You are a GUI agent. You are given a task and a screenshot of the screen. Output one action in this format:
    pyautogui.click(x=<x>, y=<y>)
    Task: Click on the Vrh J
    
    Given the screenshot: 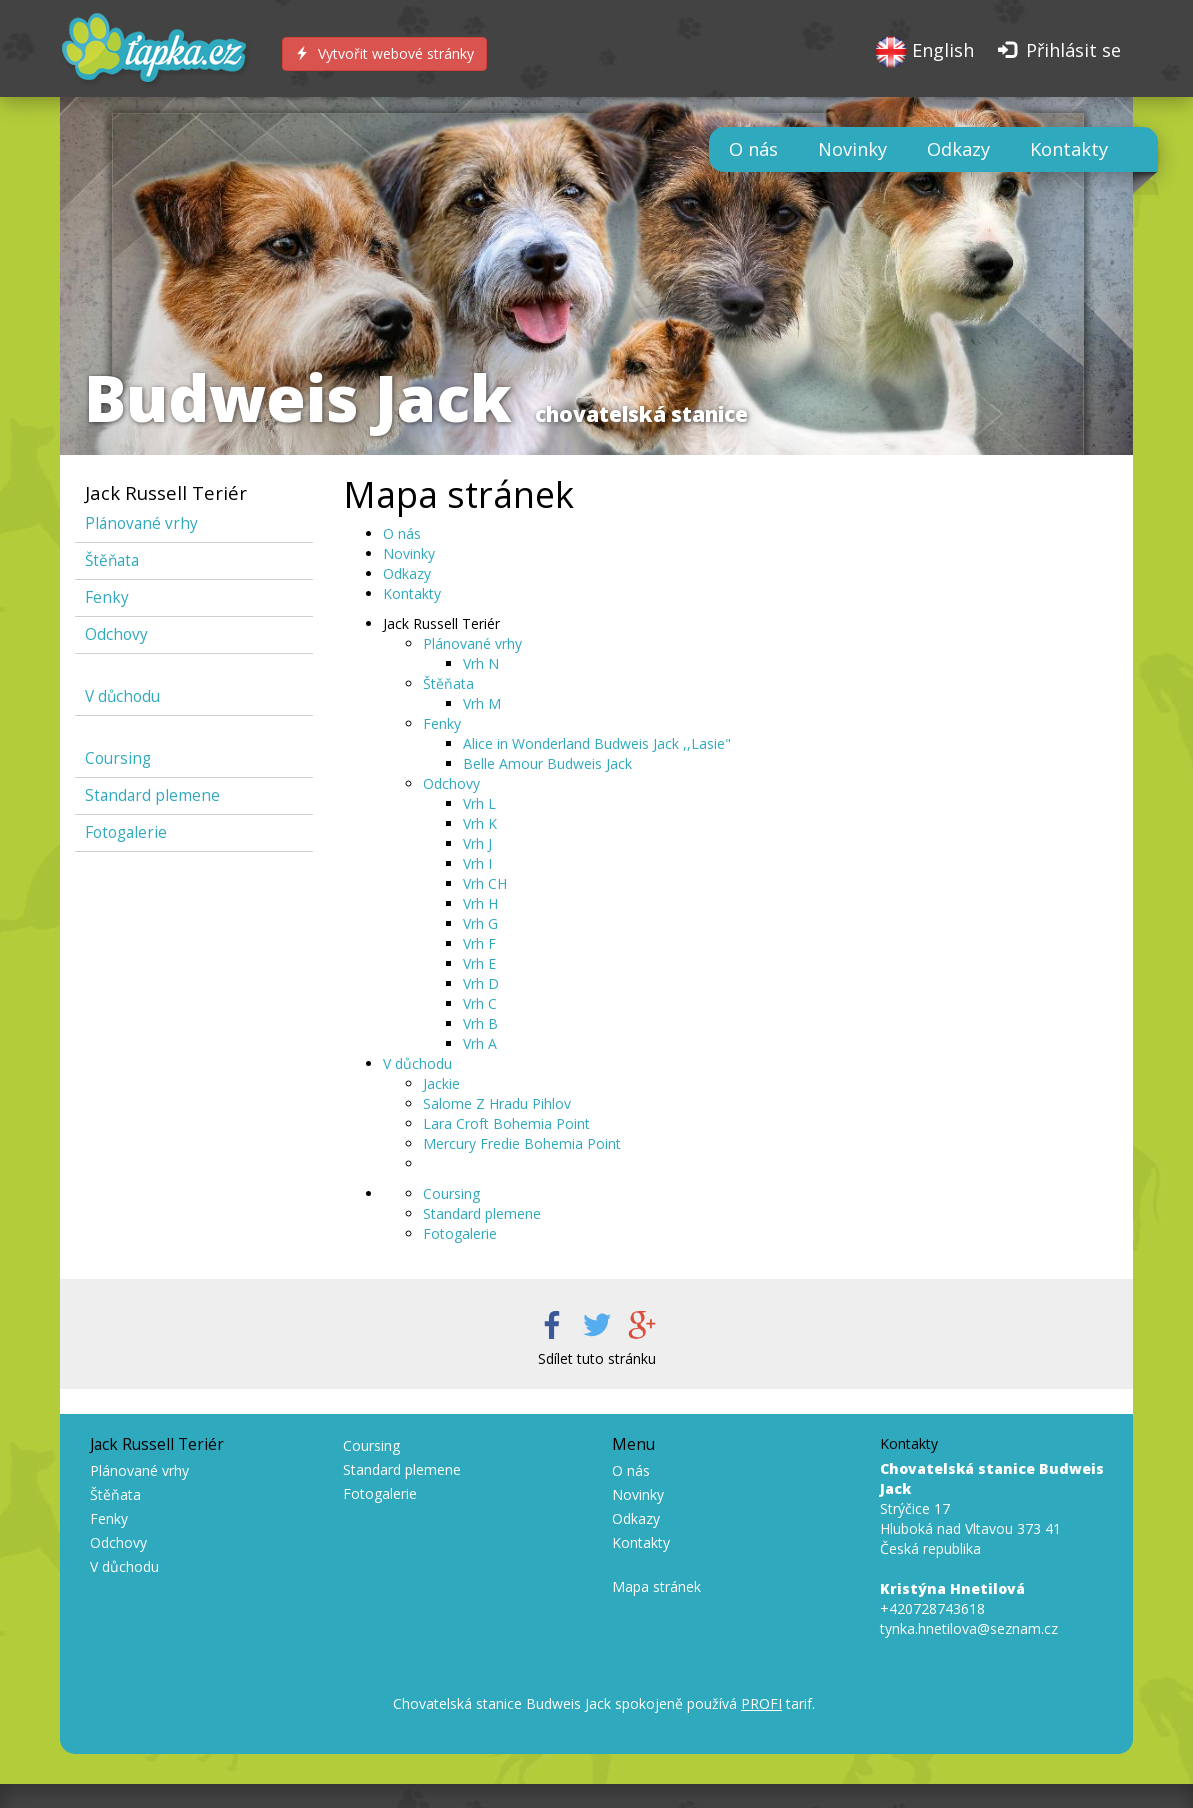 What is the action you would take?
    pyautogui.click(x=477, y=843)
    